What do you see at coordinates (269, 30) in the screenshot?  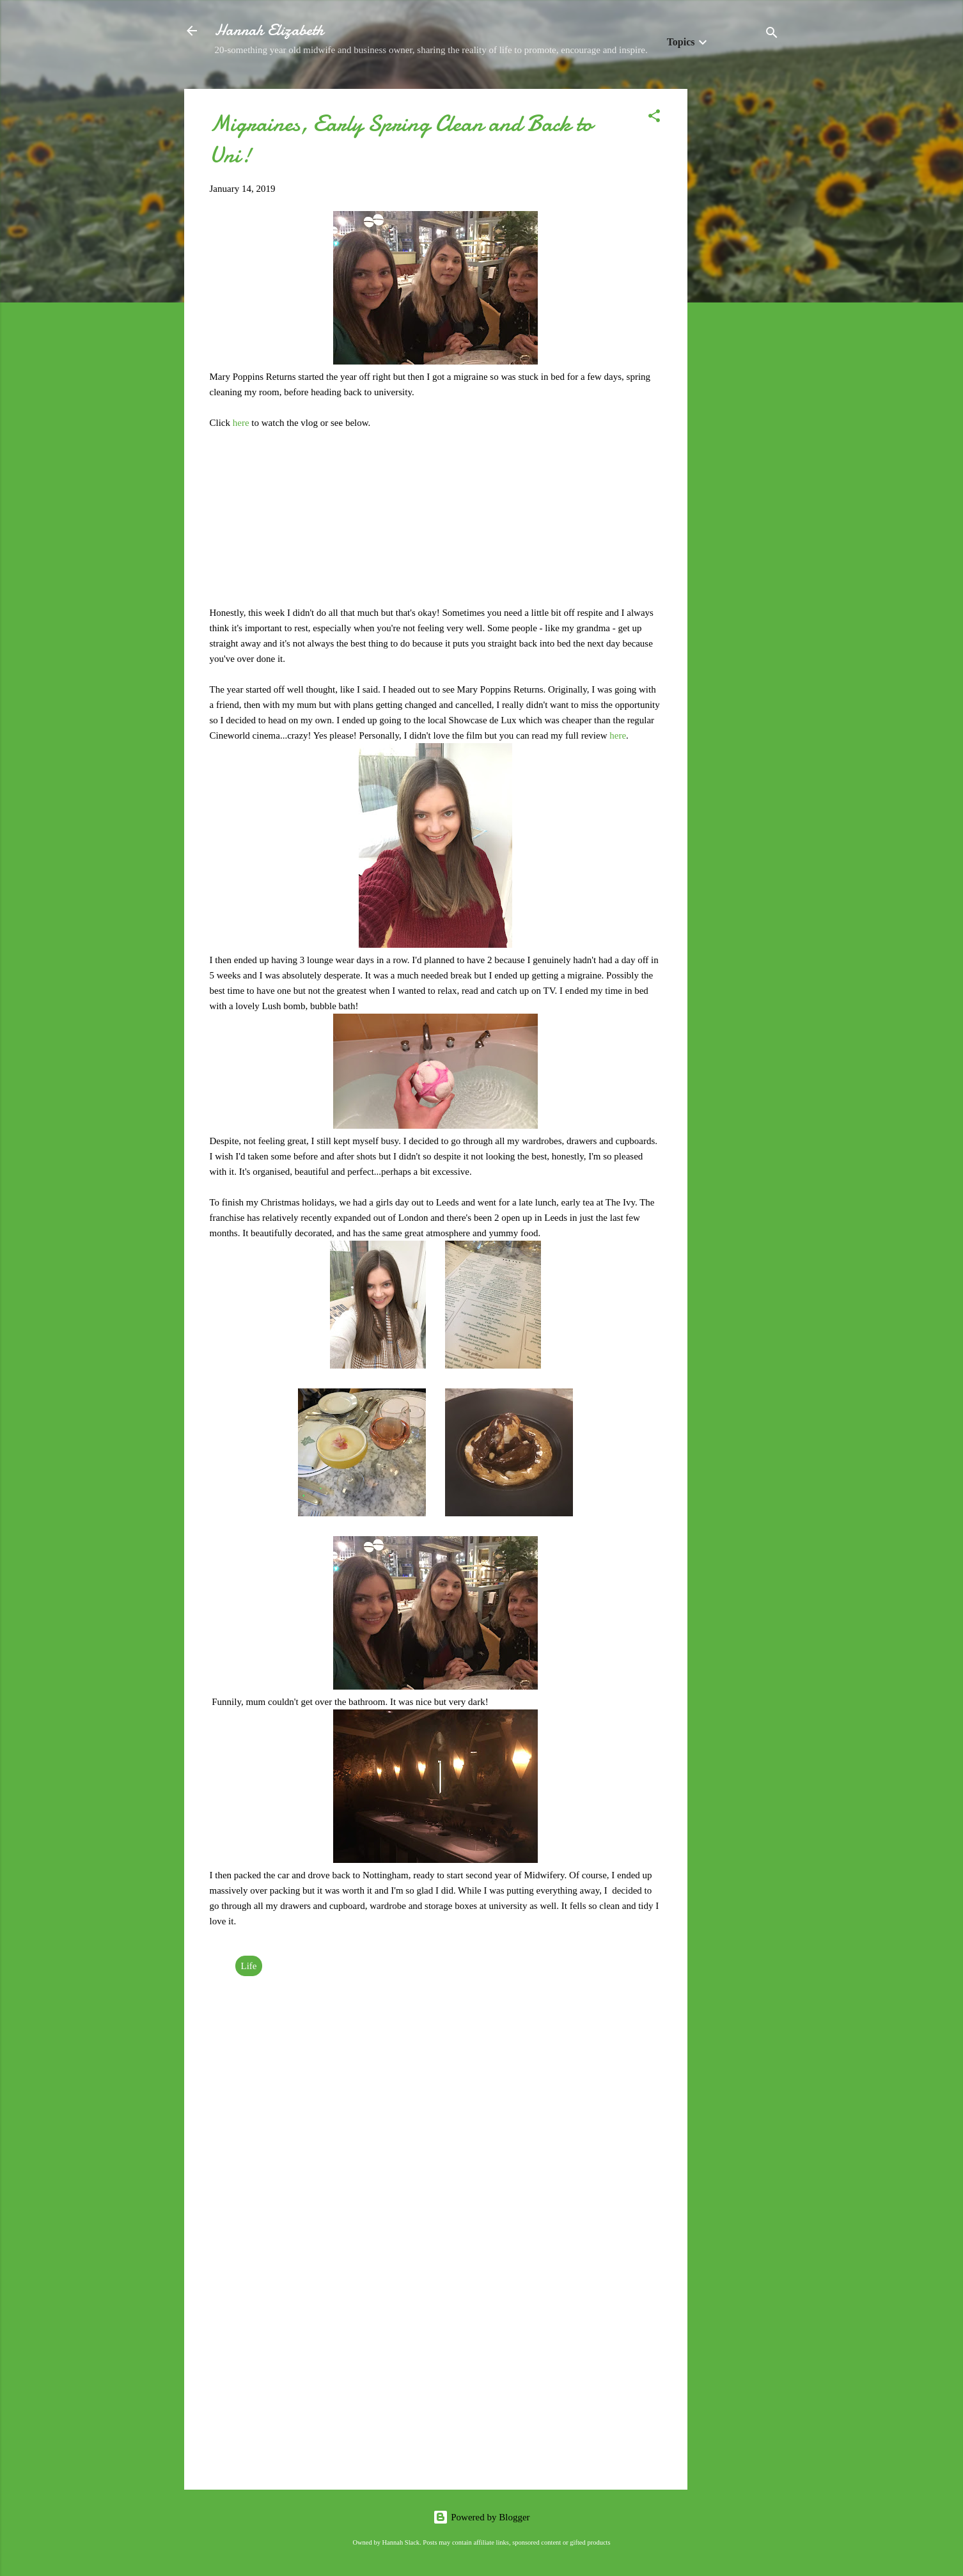 I see `Hannah Elizabeth` at bounding box center [269, 30].